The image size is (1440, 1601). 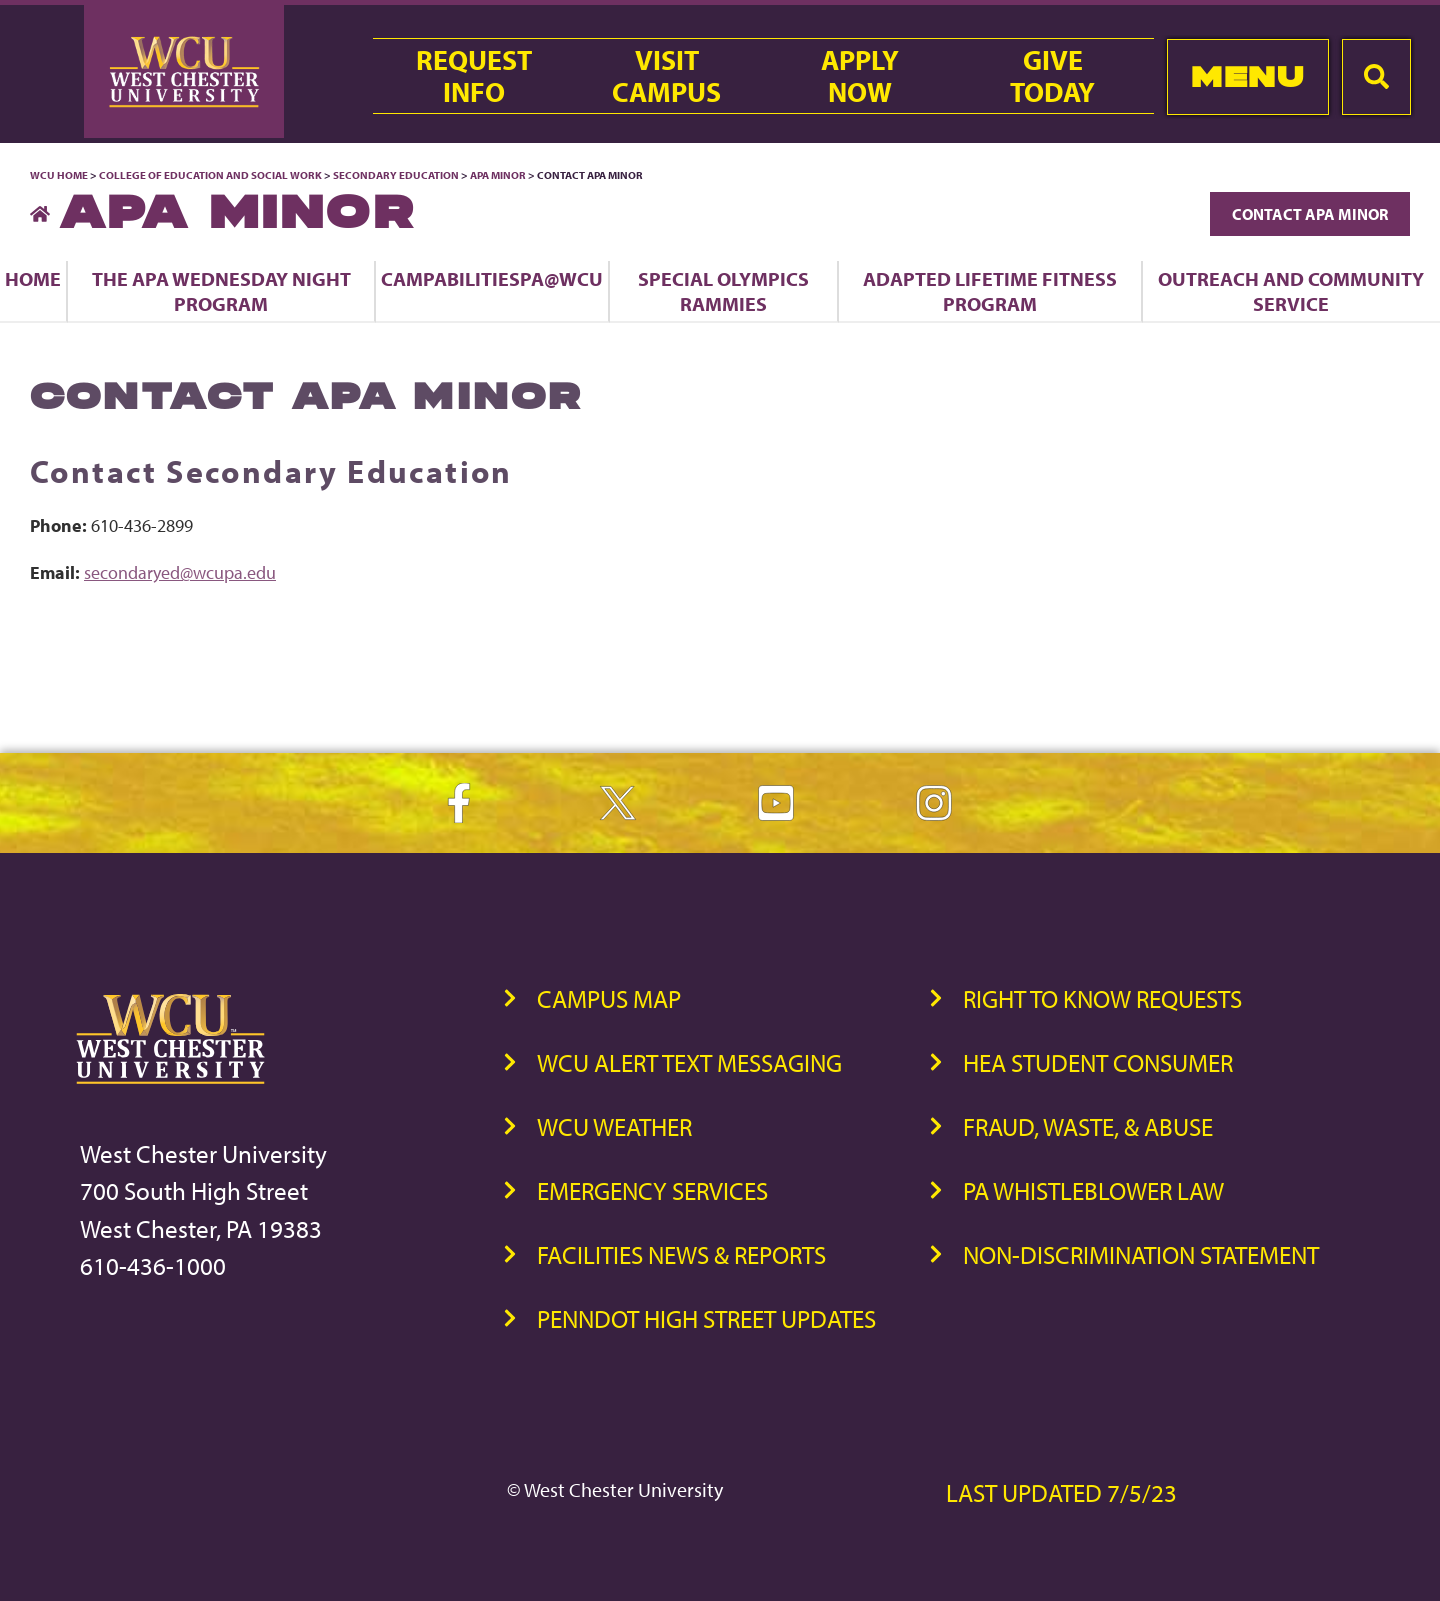 What do you see at coordinates (1291, 291) in the screenshot?
I see `Outreach and Community Service` at bounding box center [1291, 291].